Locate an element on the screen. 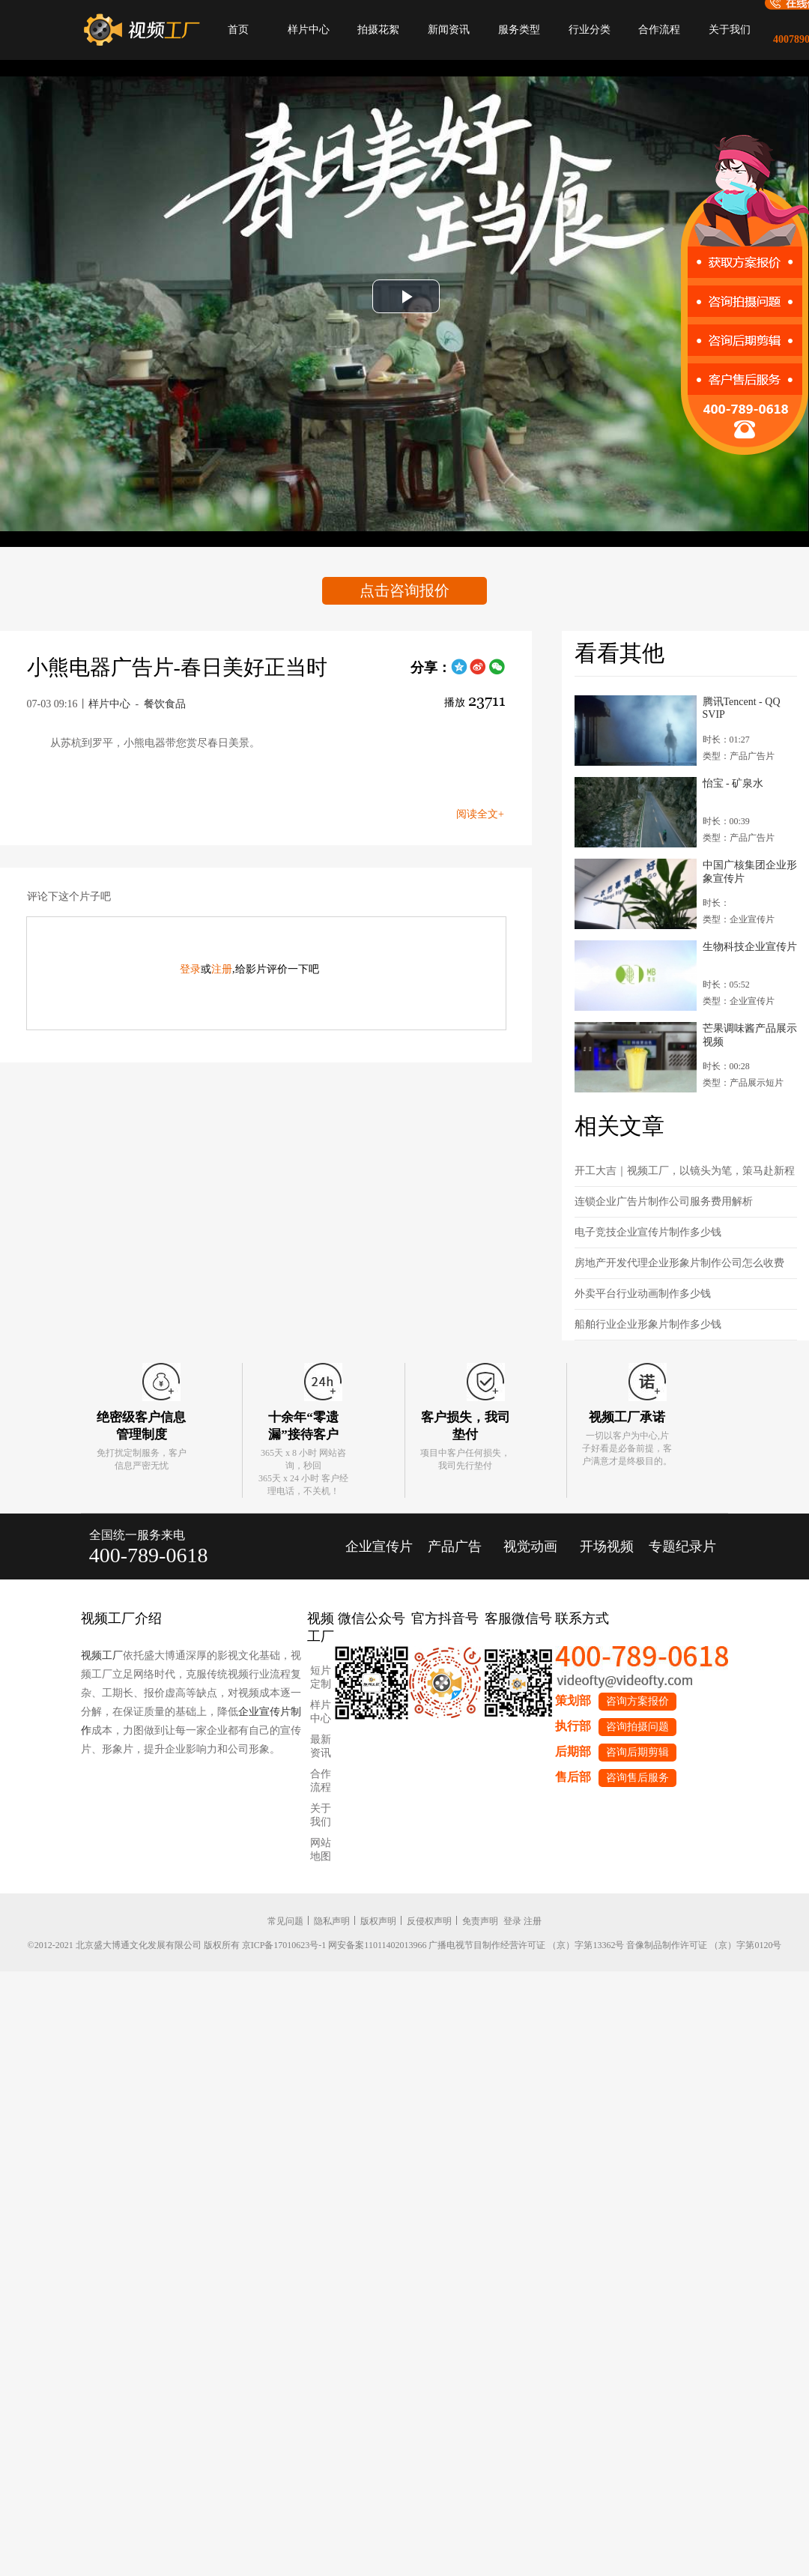  视觉动画 is located at coordinates (530, 1546).